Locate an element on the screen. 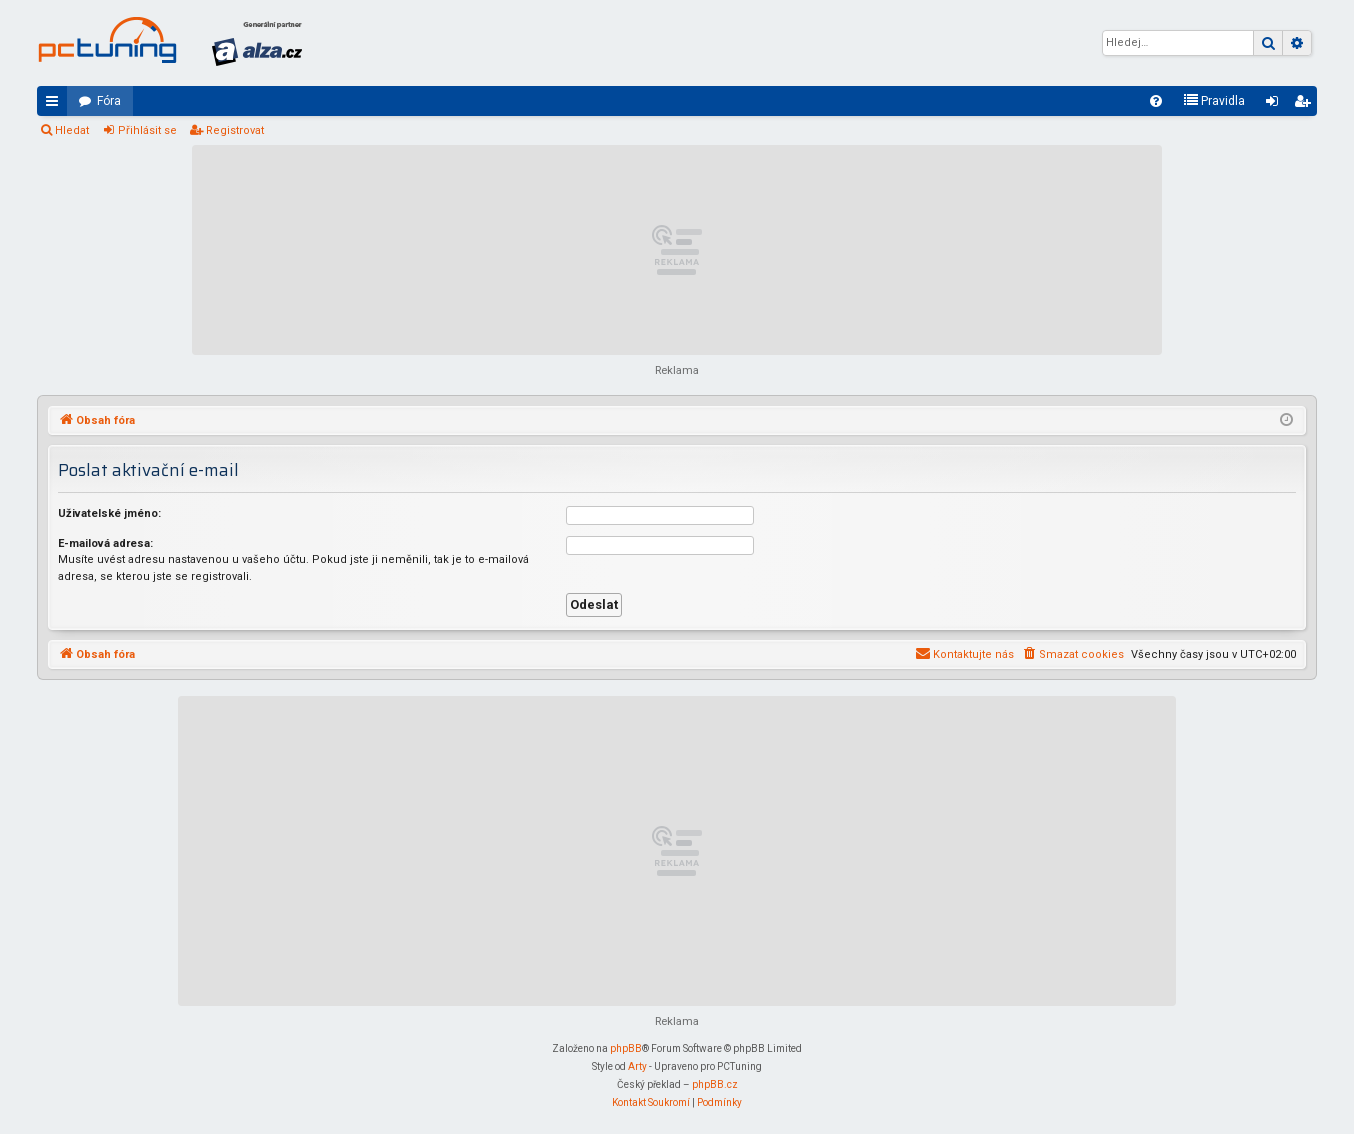 The image size is (1354, 1134). Přihlásit se [menuitem] is located at coordinates (1276, 105).